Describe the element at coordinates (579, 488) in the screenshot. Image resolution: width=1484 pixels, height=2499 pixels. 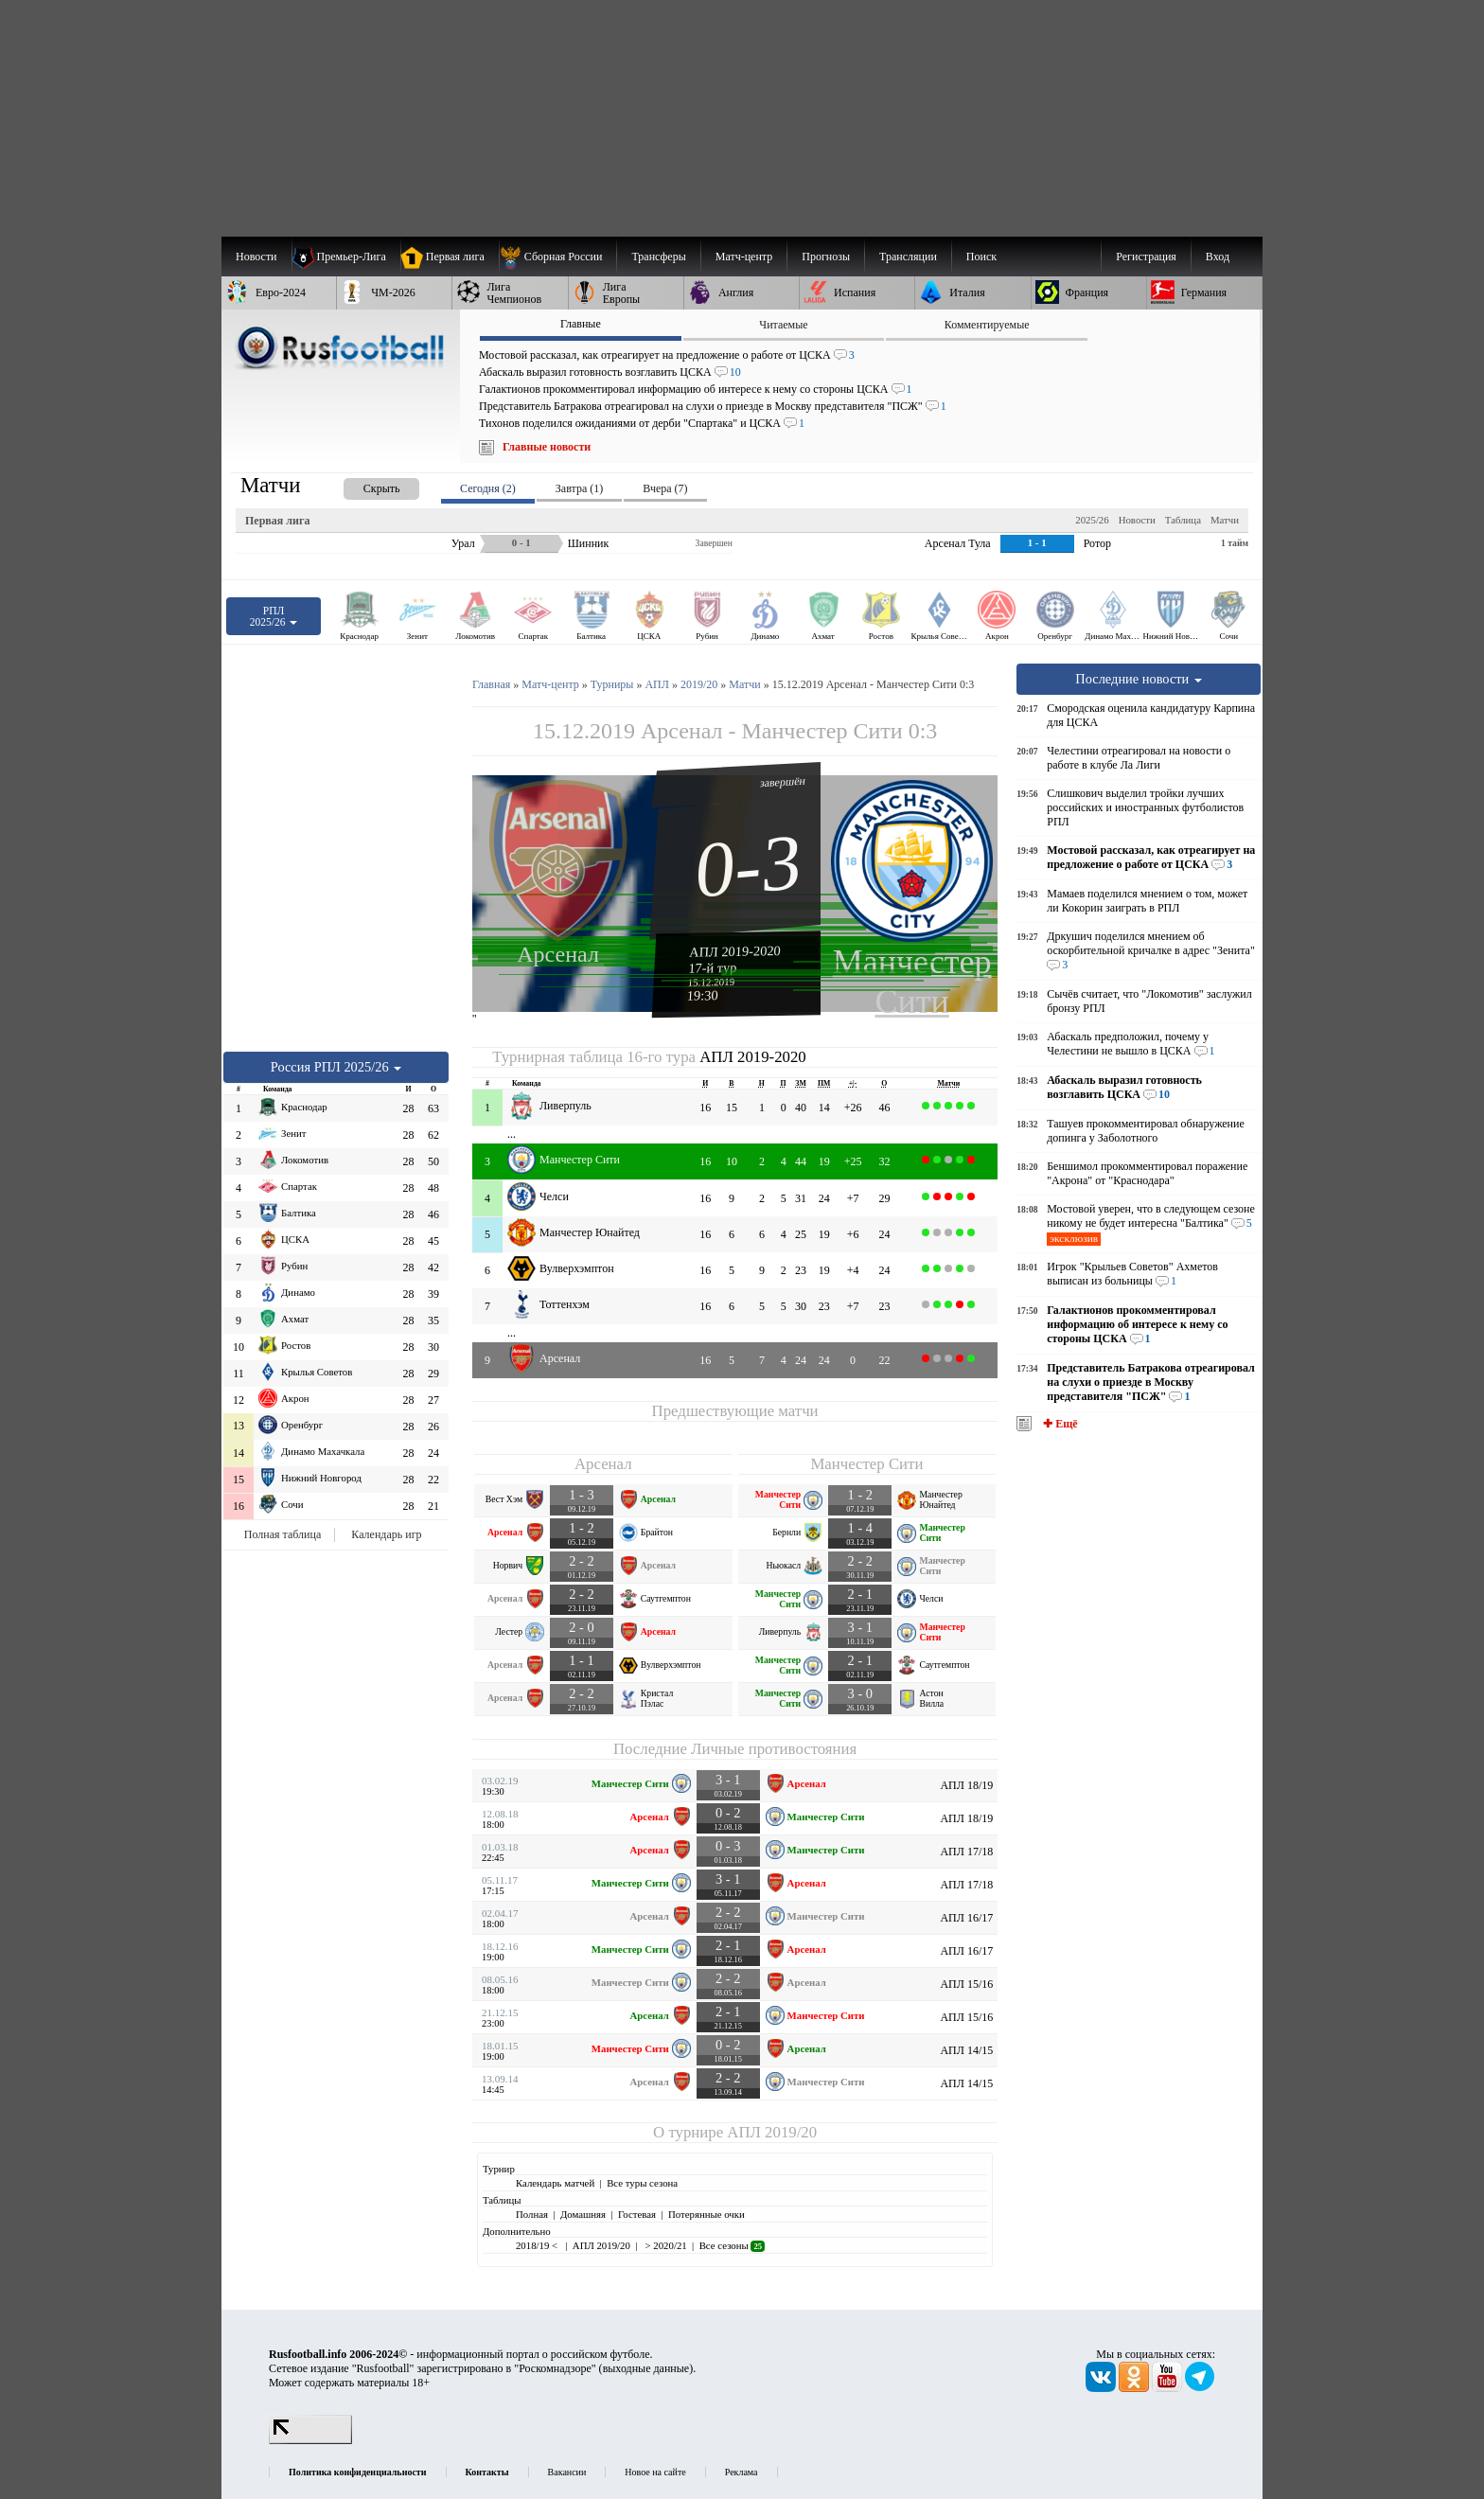
I see `Завтра (1) [presentation]` at that location.